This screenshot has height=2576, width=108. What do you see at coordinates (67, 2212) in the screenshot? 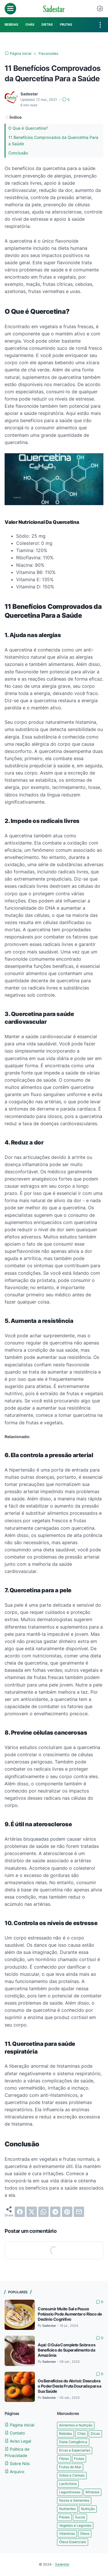
I see `[pinterest]` at bounding box center [67, 2212].